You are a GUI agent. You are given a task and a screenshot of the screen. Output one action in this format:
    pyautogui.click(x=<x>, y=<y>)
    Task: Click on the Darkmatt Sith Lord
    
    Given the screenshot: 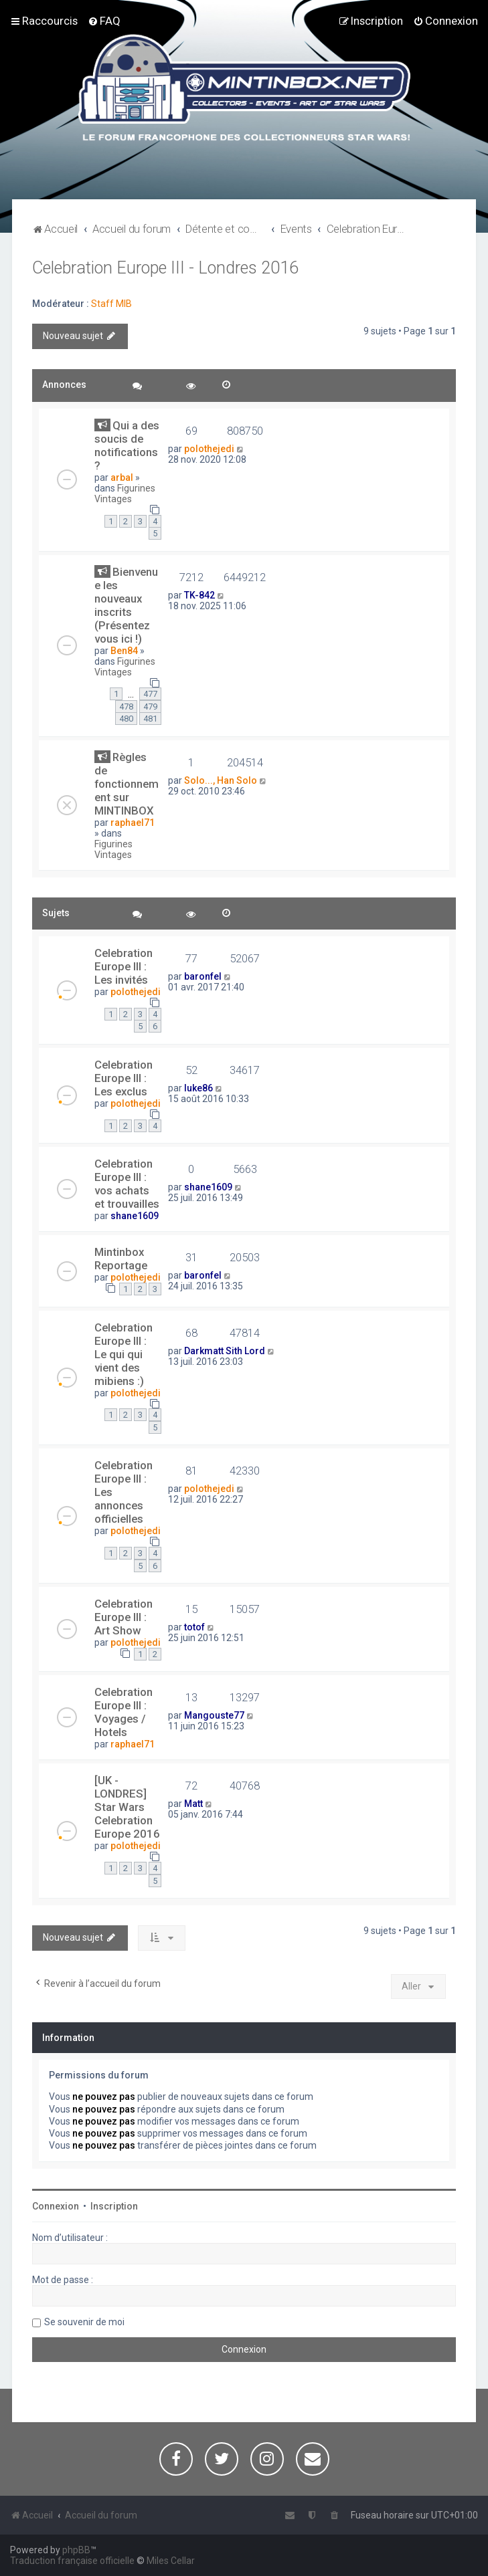 What is the action you would take?
    pyautogui.click(x=224, y=1351)
    